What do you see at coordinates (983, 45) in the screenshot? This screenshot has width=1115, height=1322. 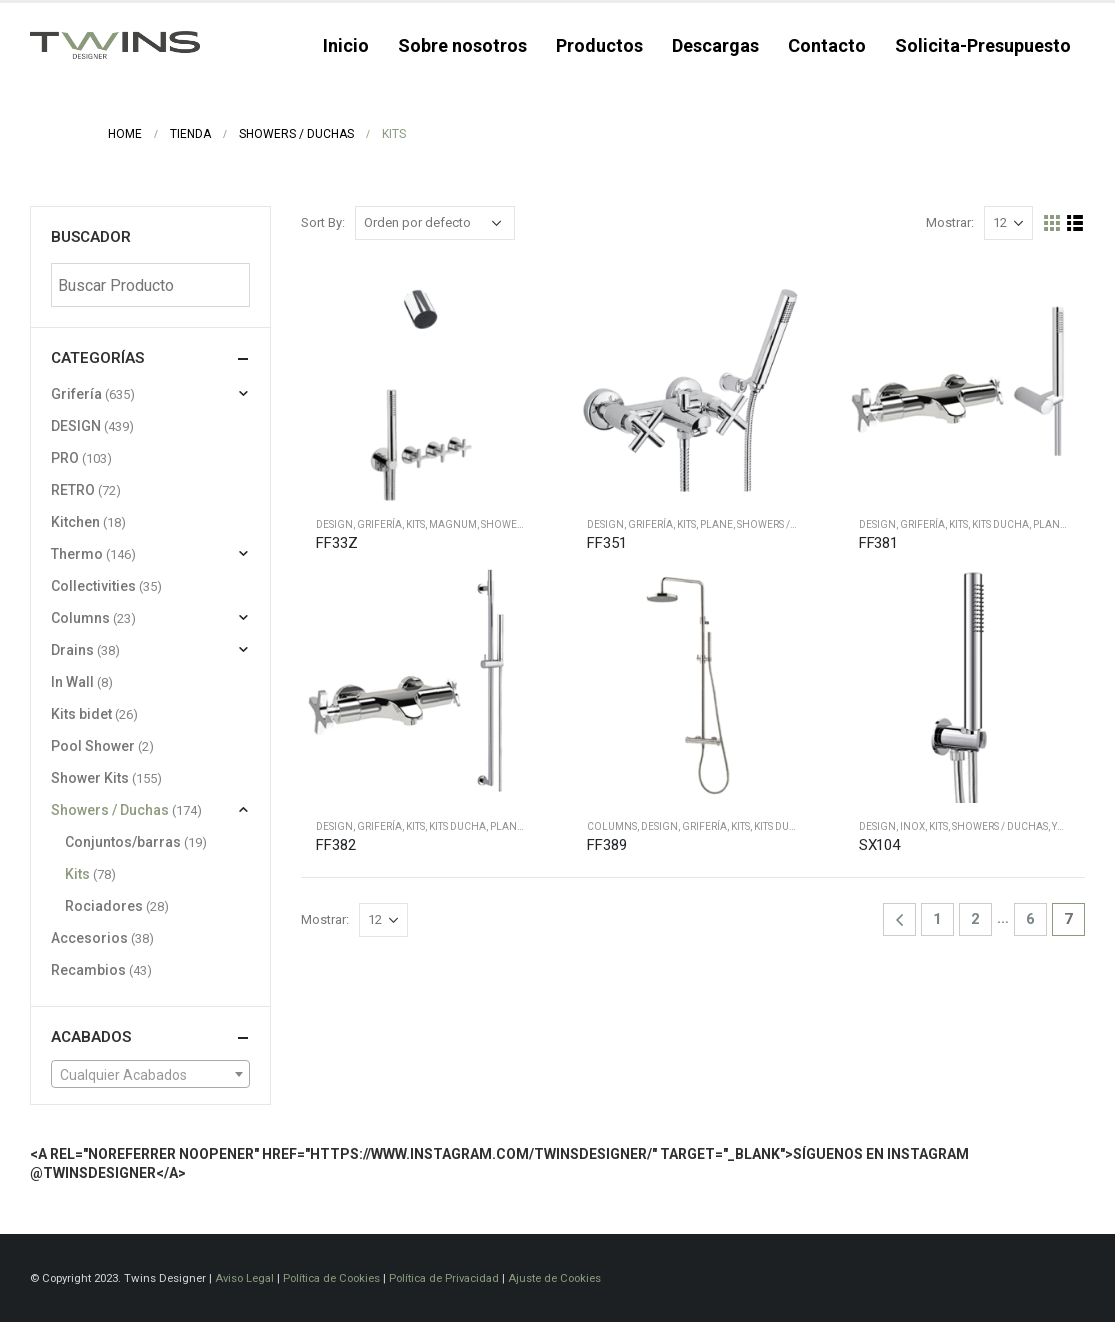 I see `Solicita-Presupuesto` at bounding box center [983, 45].